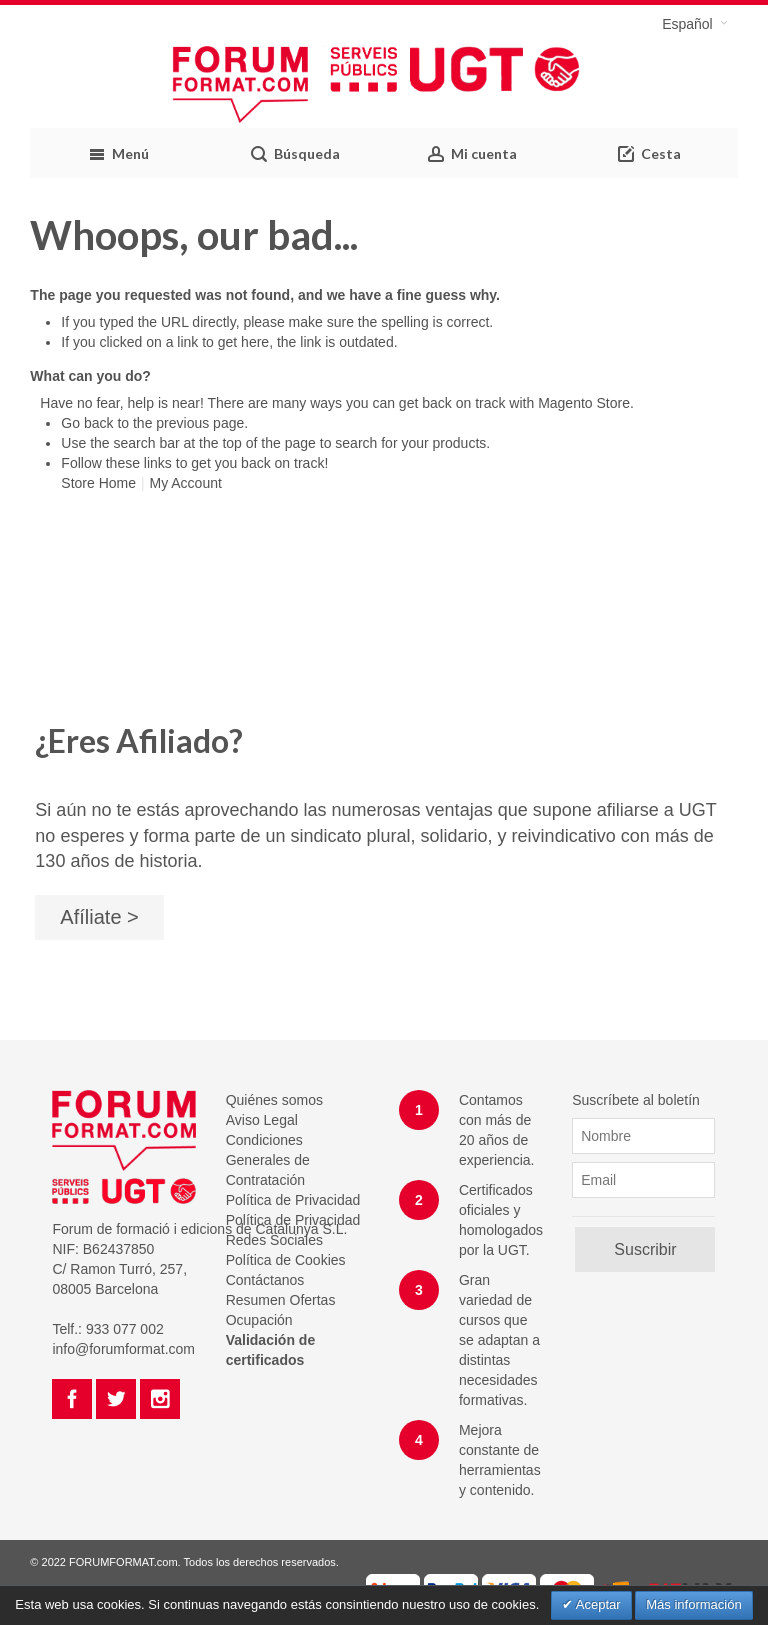  Describe the element at coordinates (123, 1349) in the screenshot. I see `info@forumformat.com` at that location.